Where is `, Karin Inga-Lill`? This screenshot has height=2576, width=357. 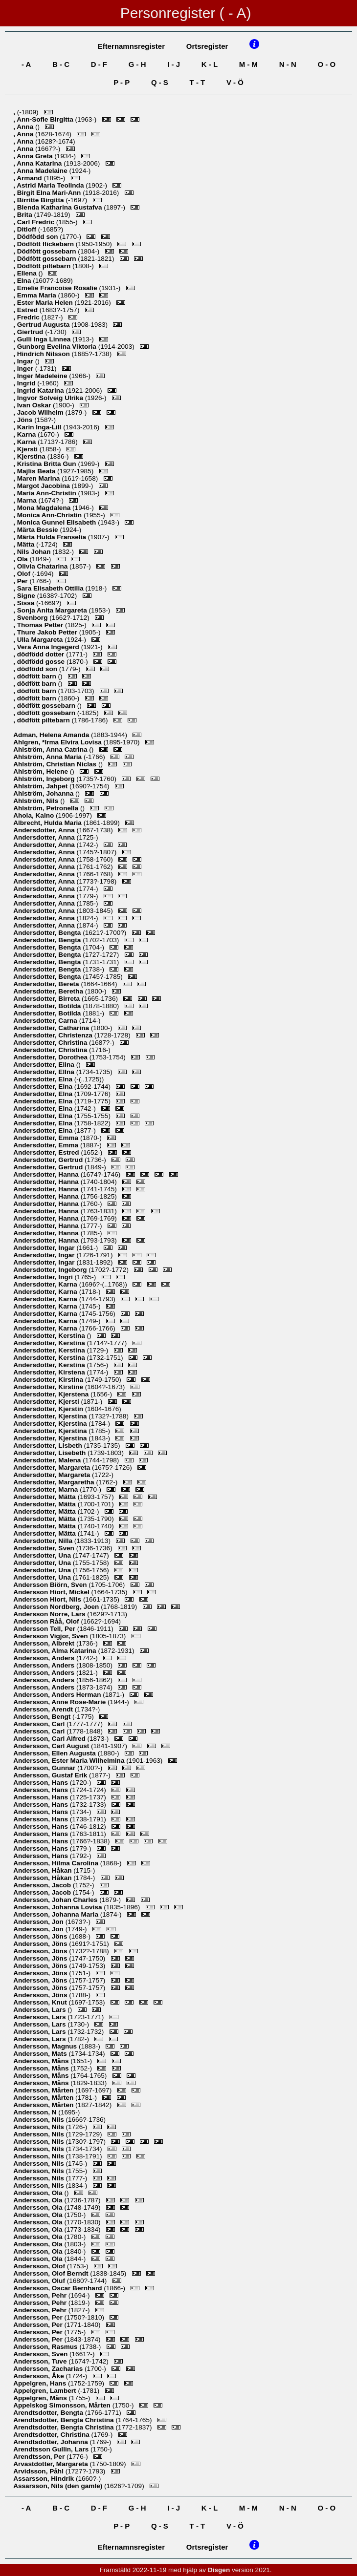 , Karin Inga-Lill is located at coordinates (38, 427).